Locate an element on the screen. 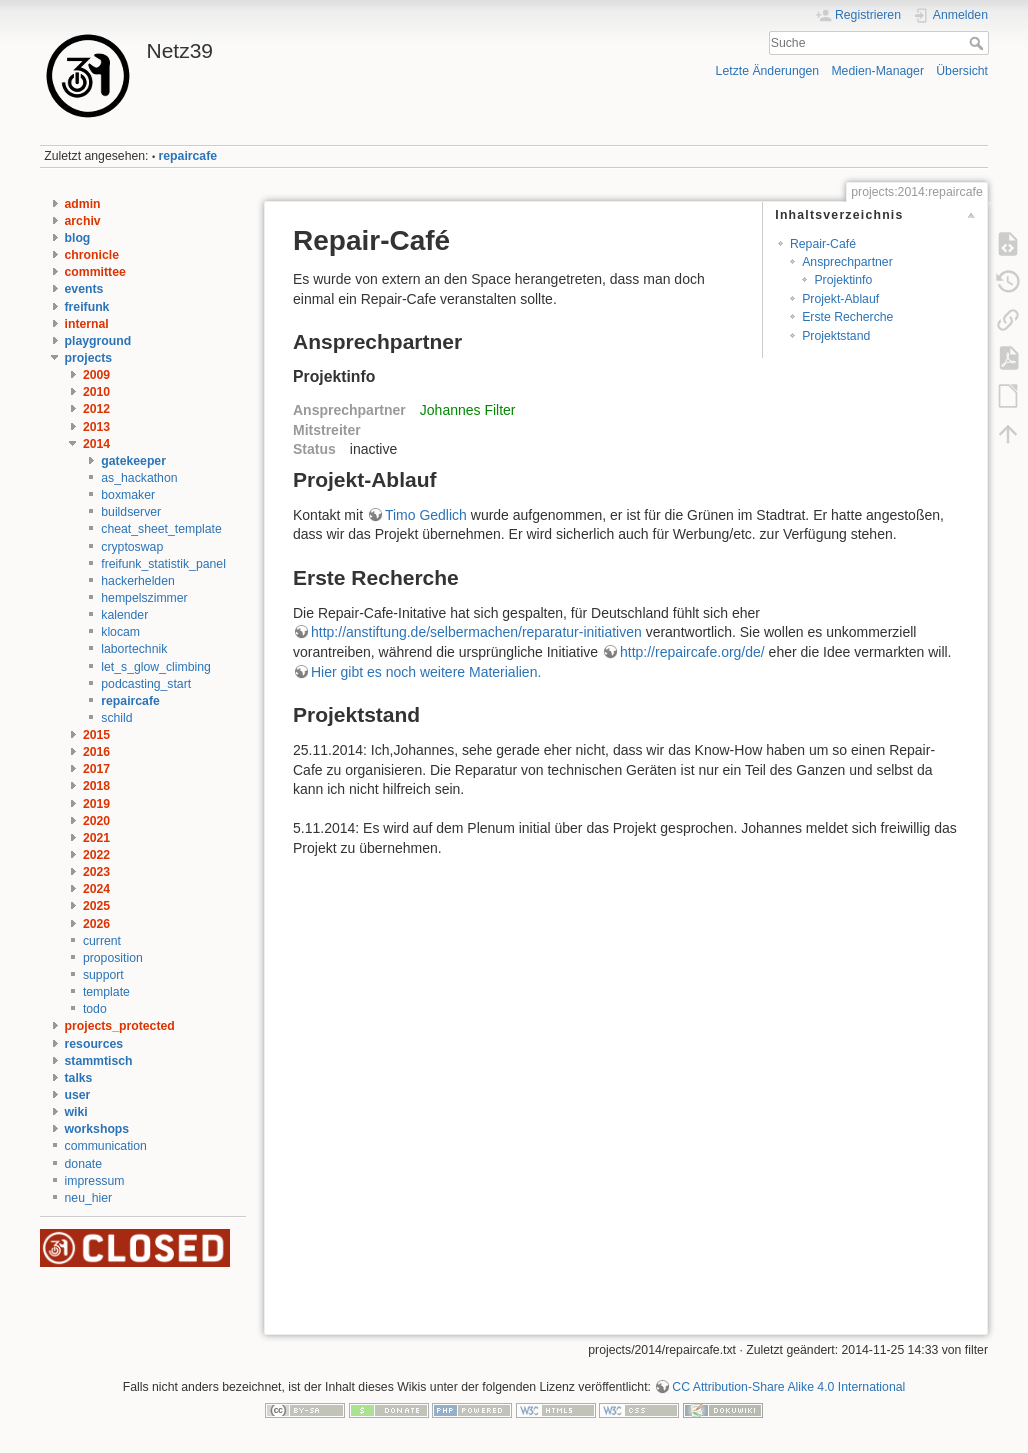 Image resolution: width=1028 pixels, height=1453 pixels. buildserver is located at coordinates (131, 512).